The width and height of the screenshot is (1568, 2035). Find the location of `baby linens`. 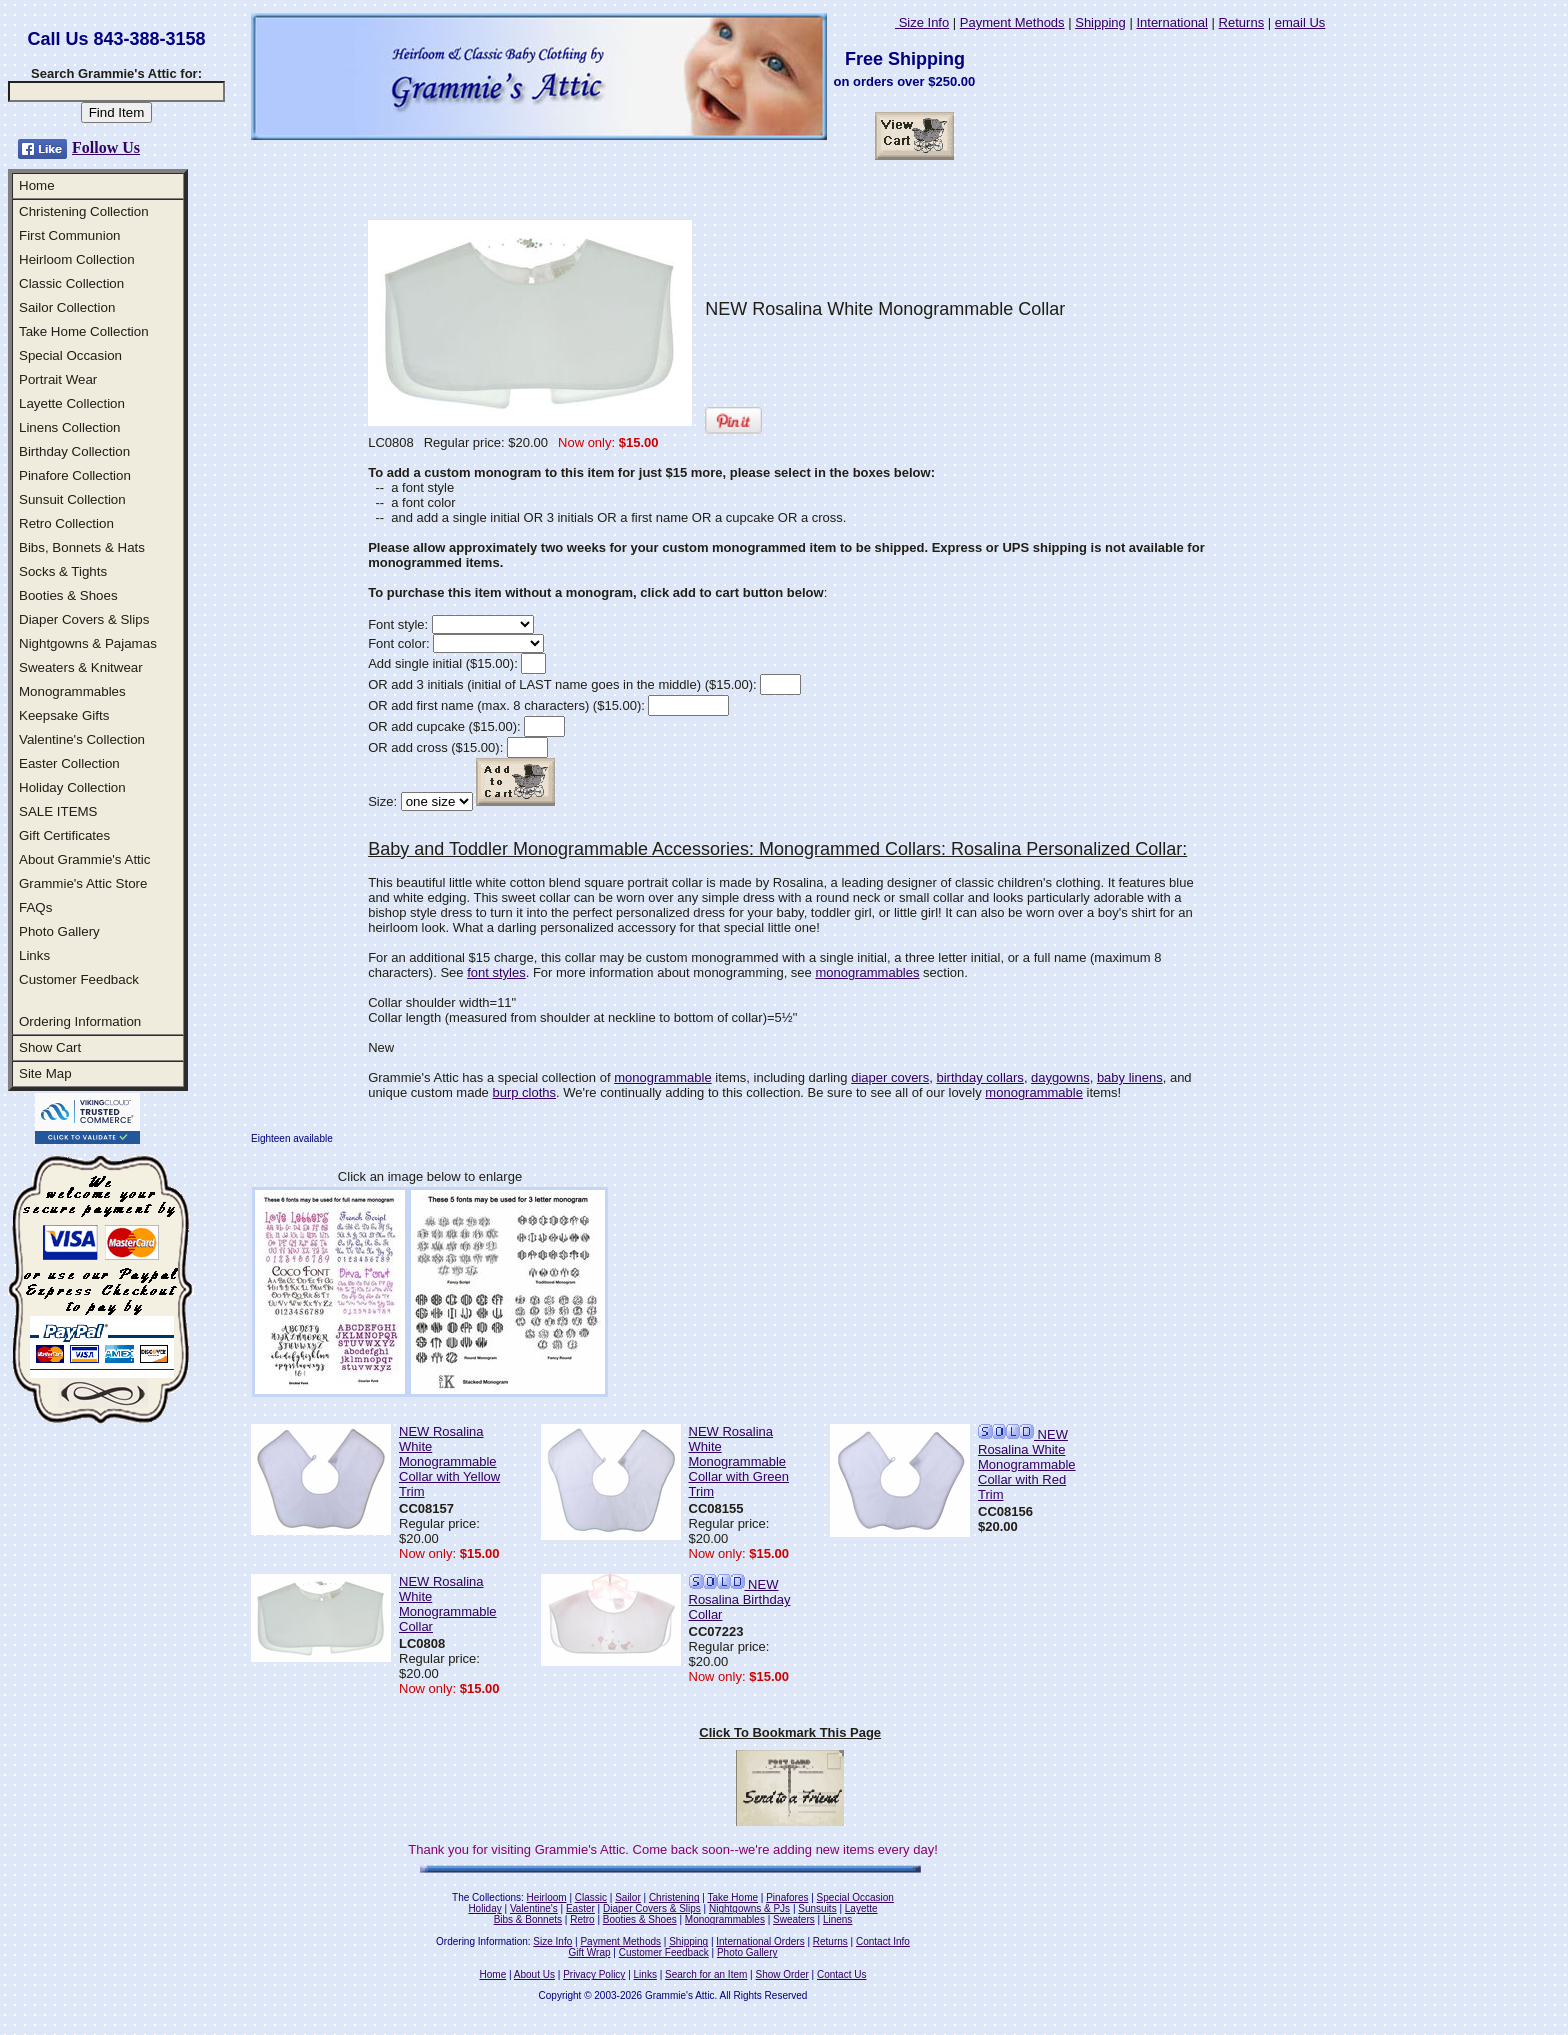

baby linens is located at coordinates (1130, 1077).